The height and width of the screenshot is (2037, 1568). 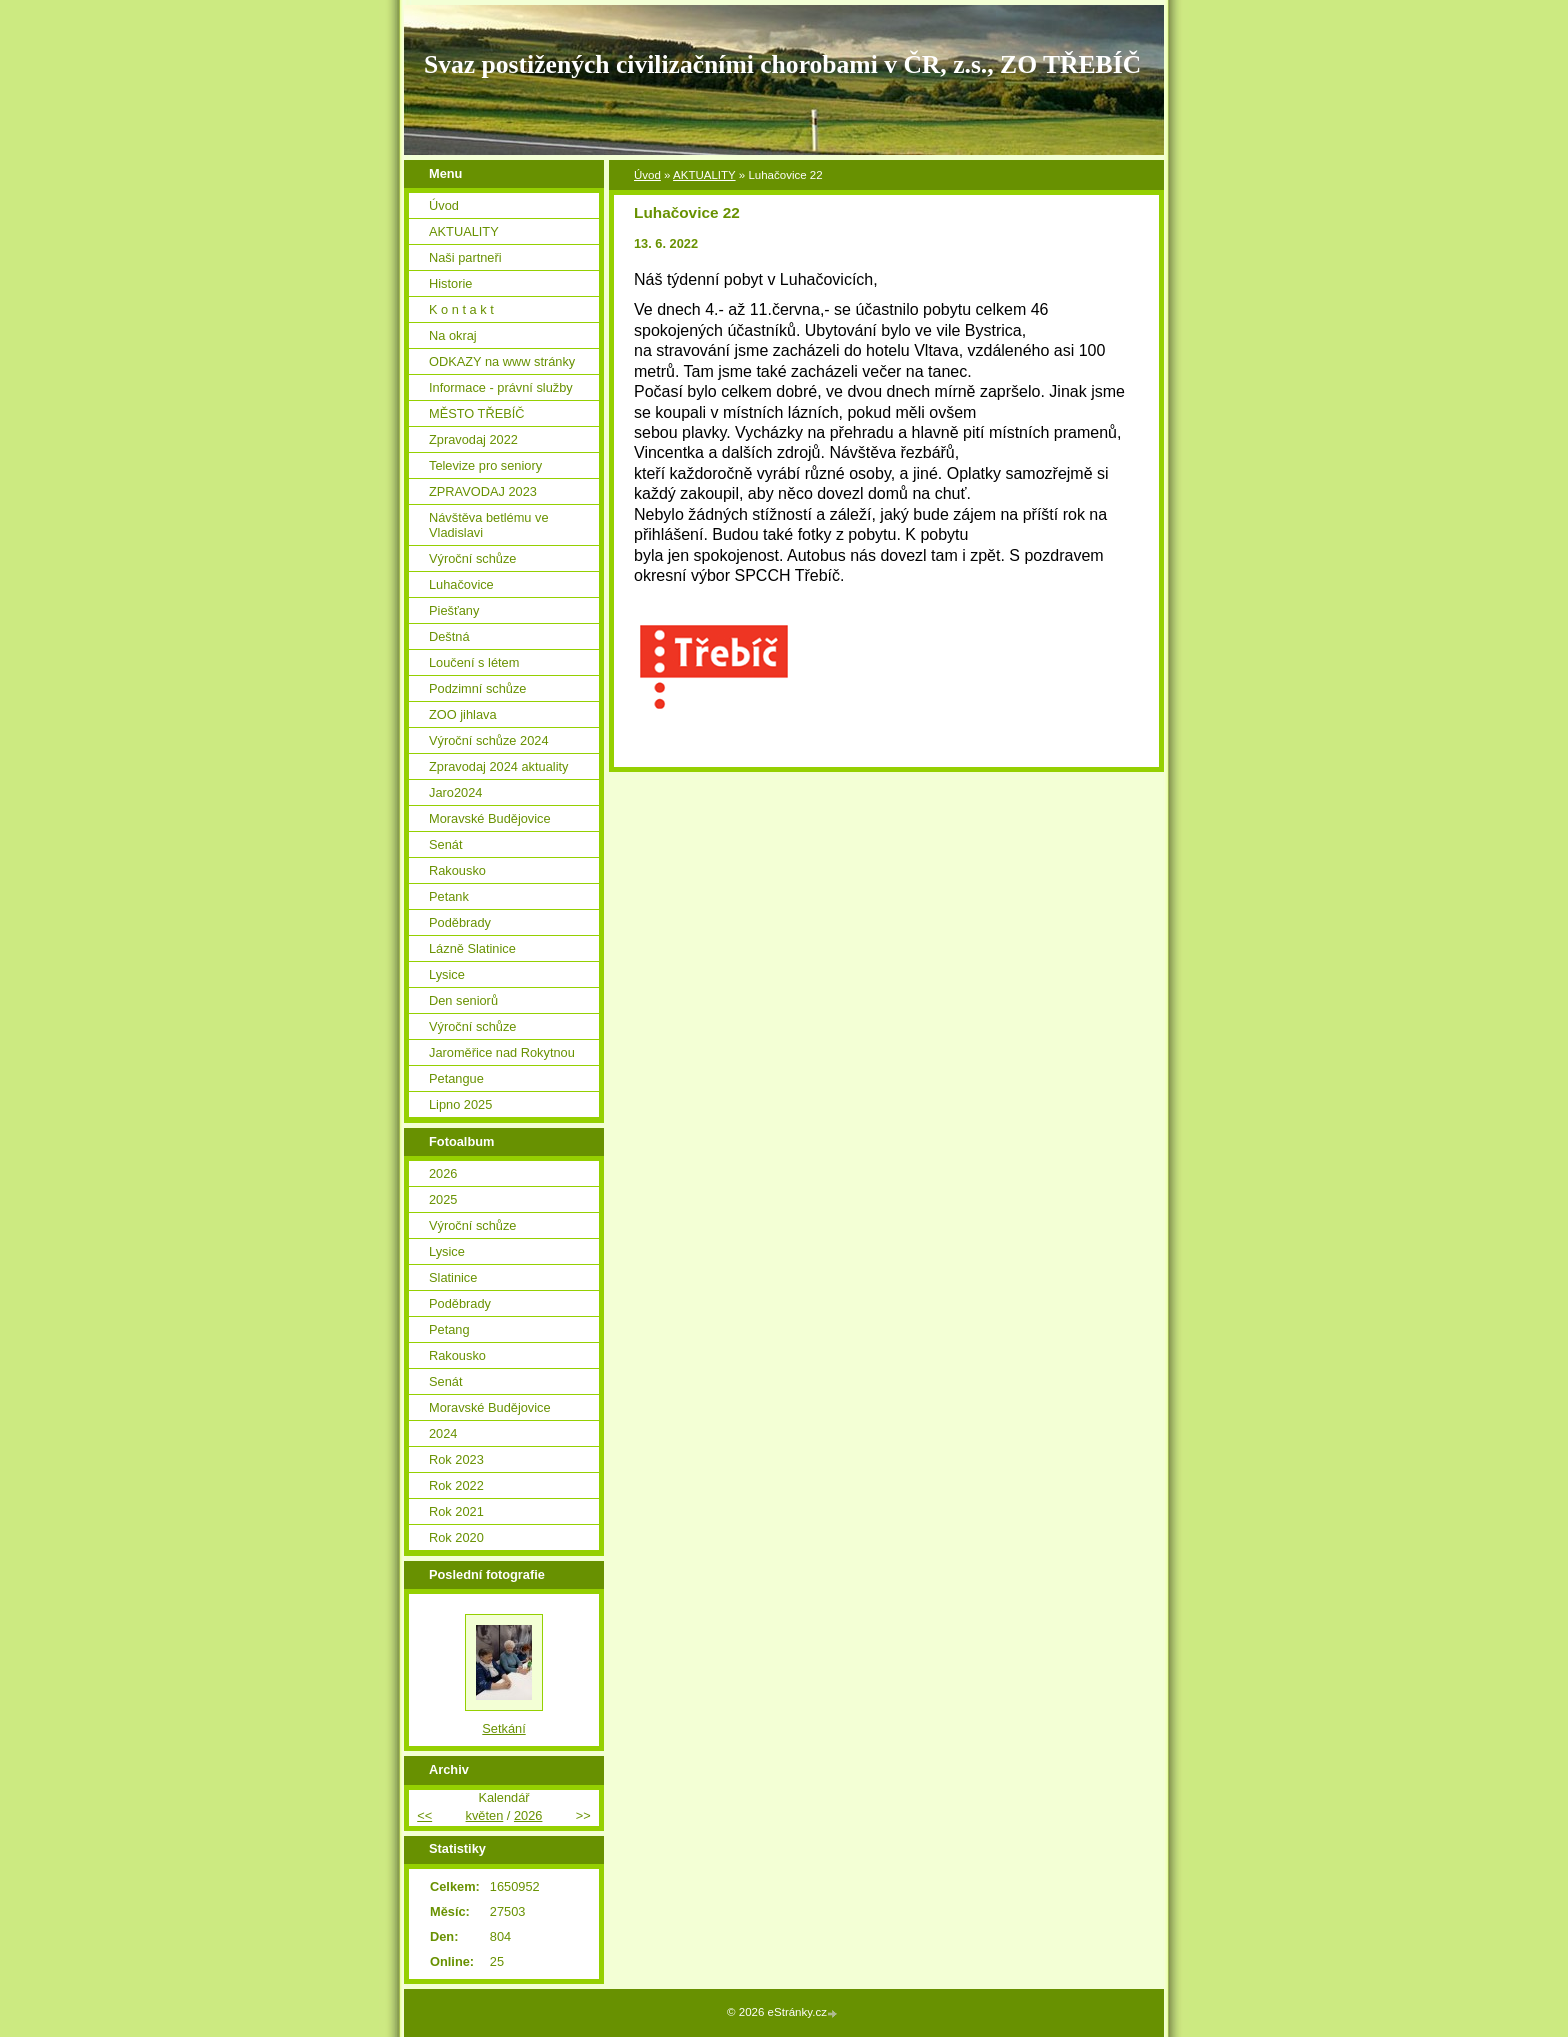 I want to click on Petangue, so click(x=456, y=1078).